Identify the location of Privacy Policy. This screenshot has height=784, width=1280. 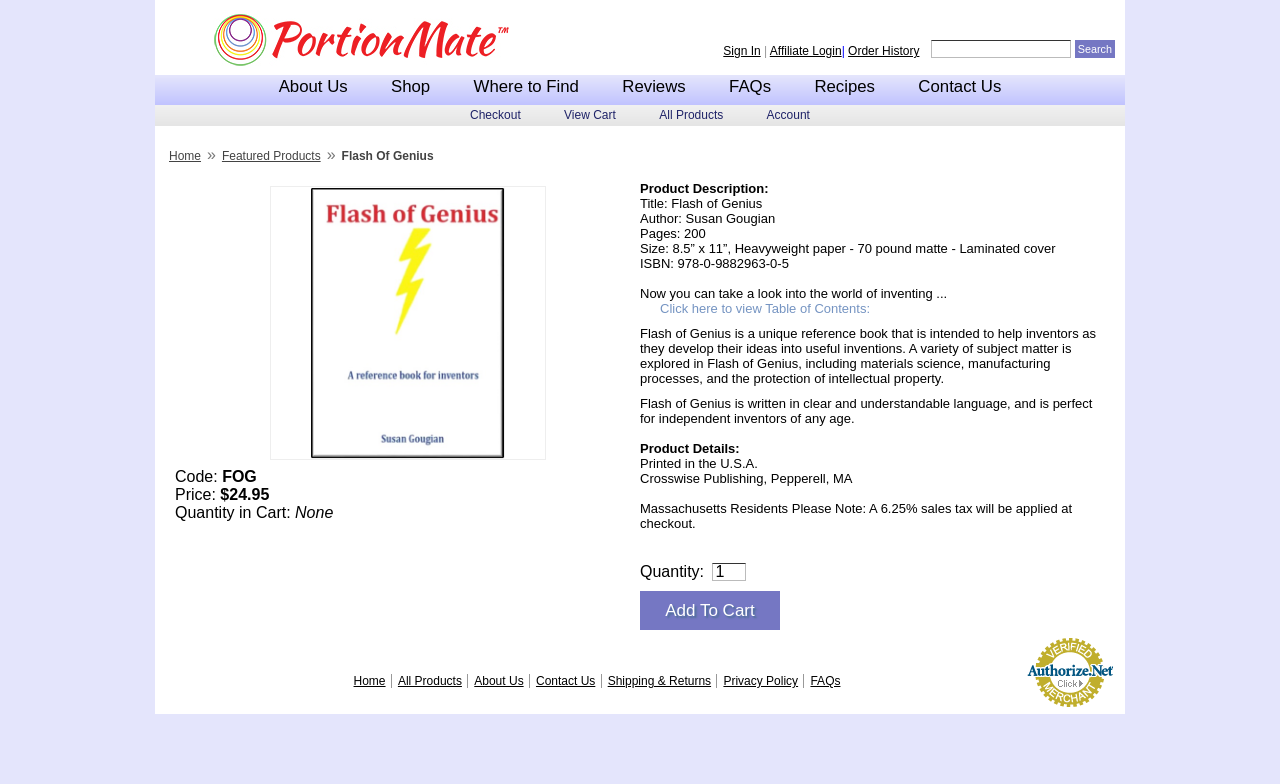
(760, 681).